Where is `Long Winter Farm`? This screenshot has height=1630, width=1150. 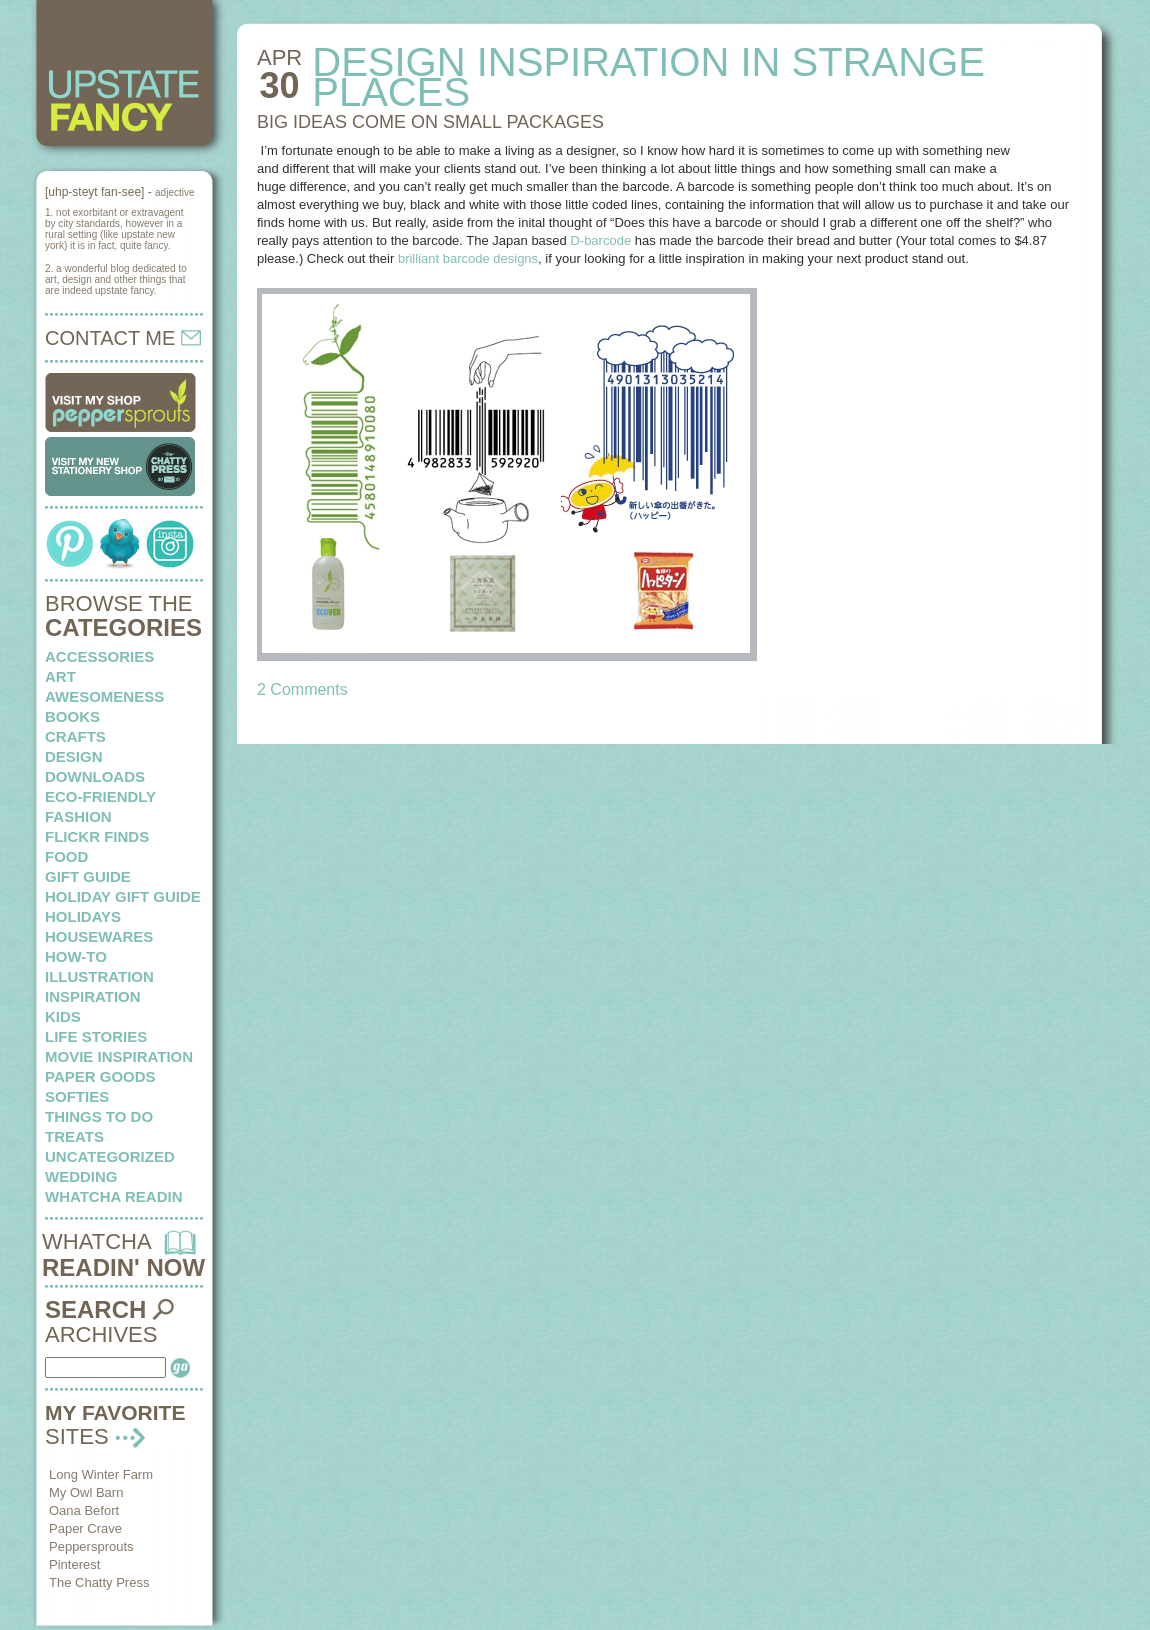 Long Winter Farm is located at coordinates (101, 1474).